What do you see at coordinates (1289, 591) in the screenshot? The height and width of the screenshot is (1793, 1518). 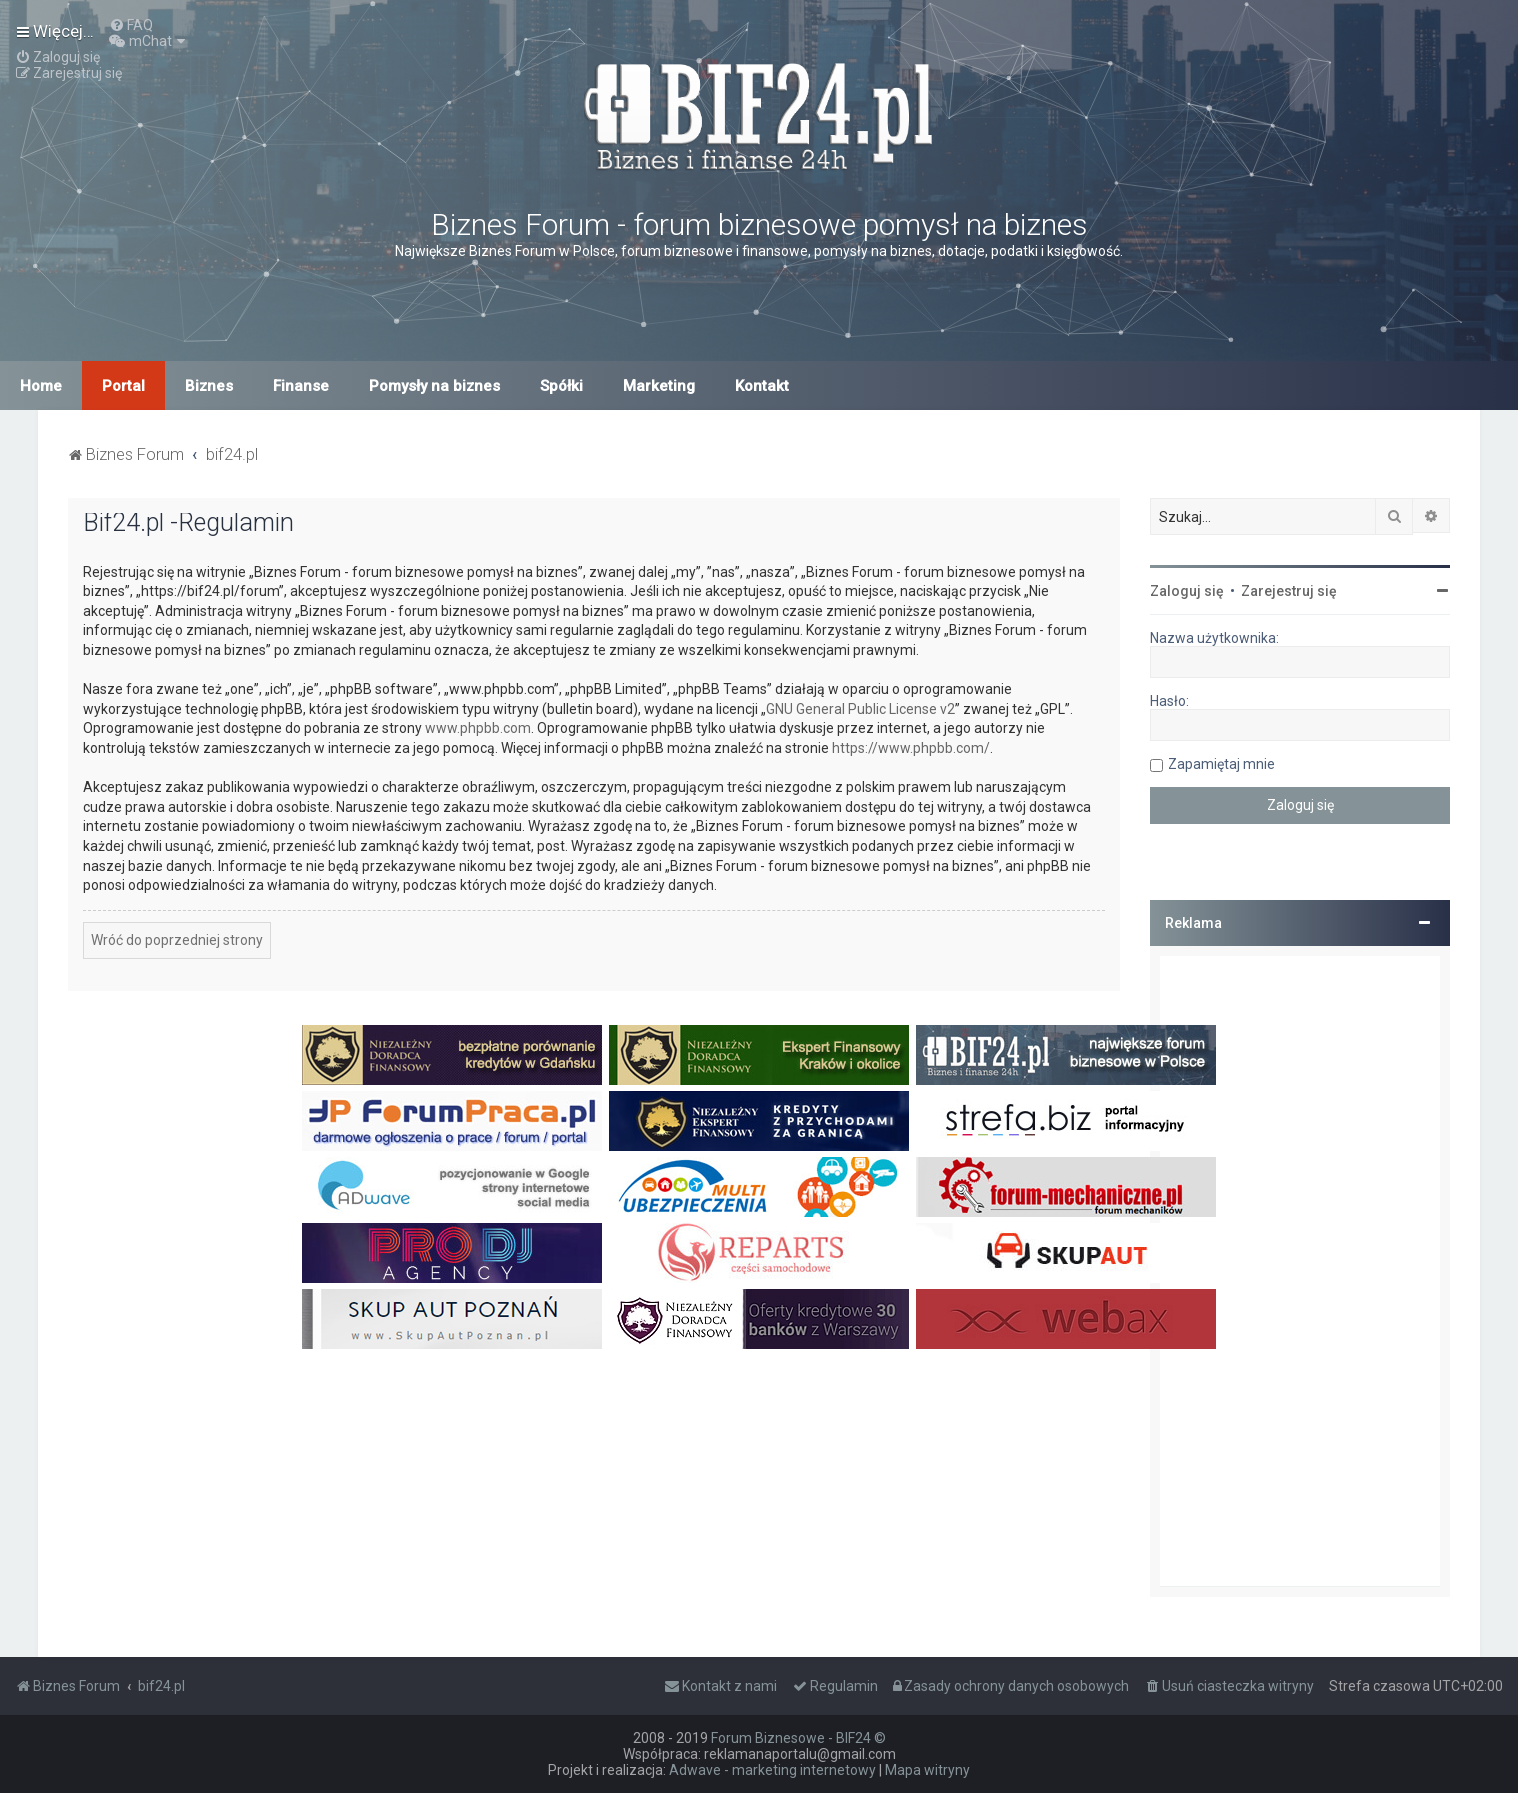 I see `Zarejestruj się` at bounding box center [1289, 591].